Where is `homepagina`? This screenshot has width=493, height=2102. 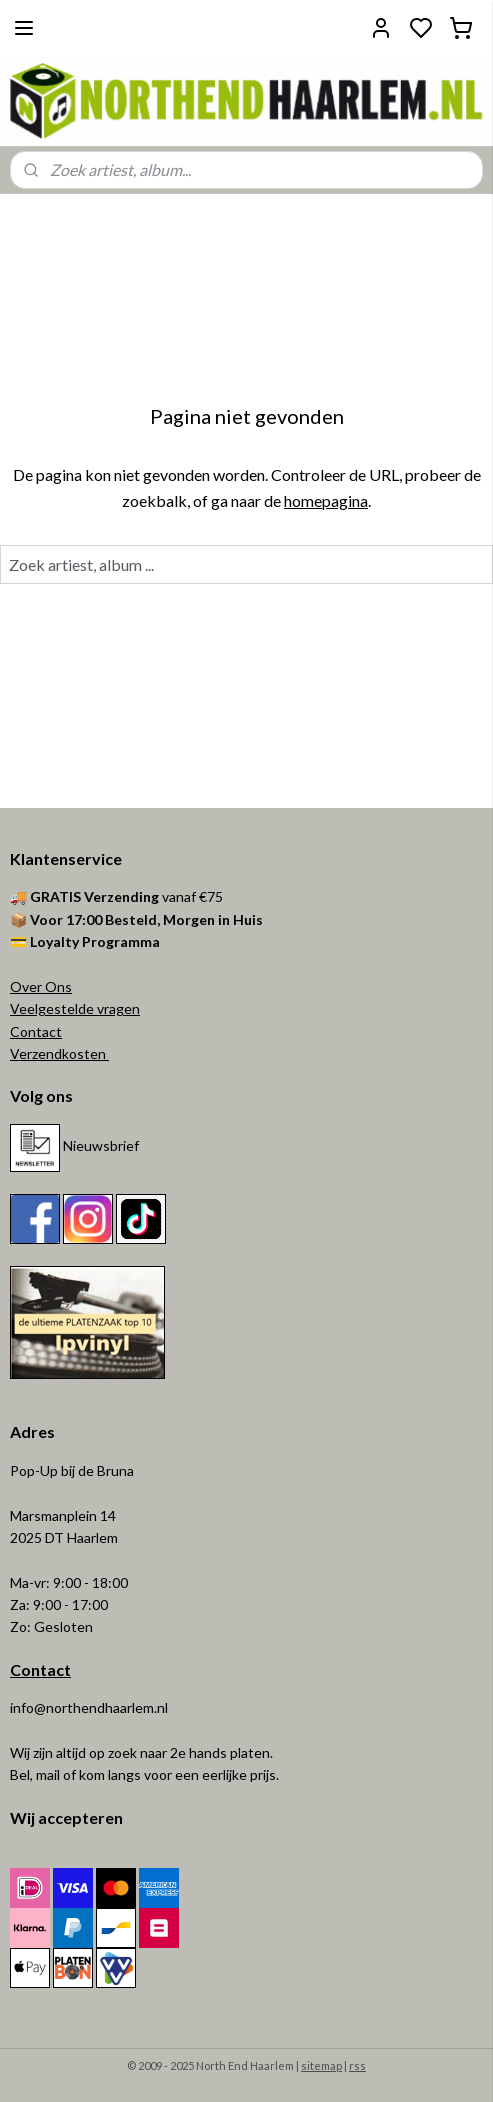 homepagina is located at coordinates (326, 499).